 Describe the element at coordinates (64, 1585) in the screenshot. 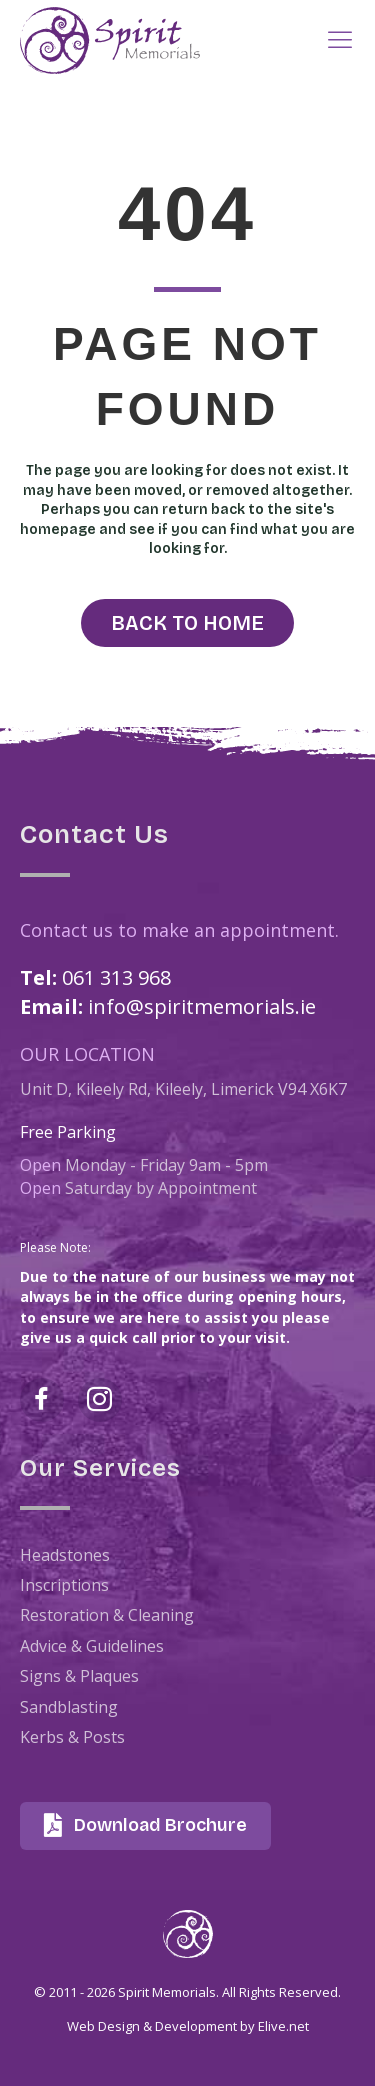

I see `Inscriptions` at that location.